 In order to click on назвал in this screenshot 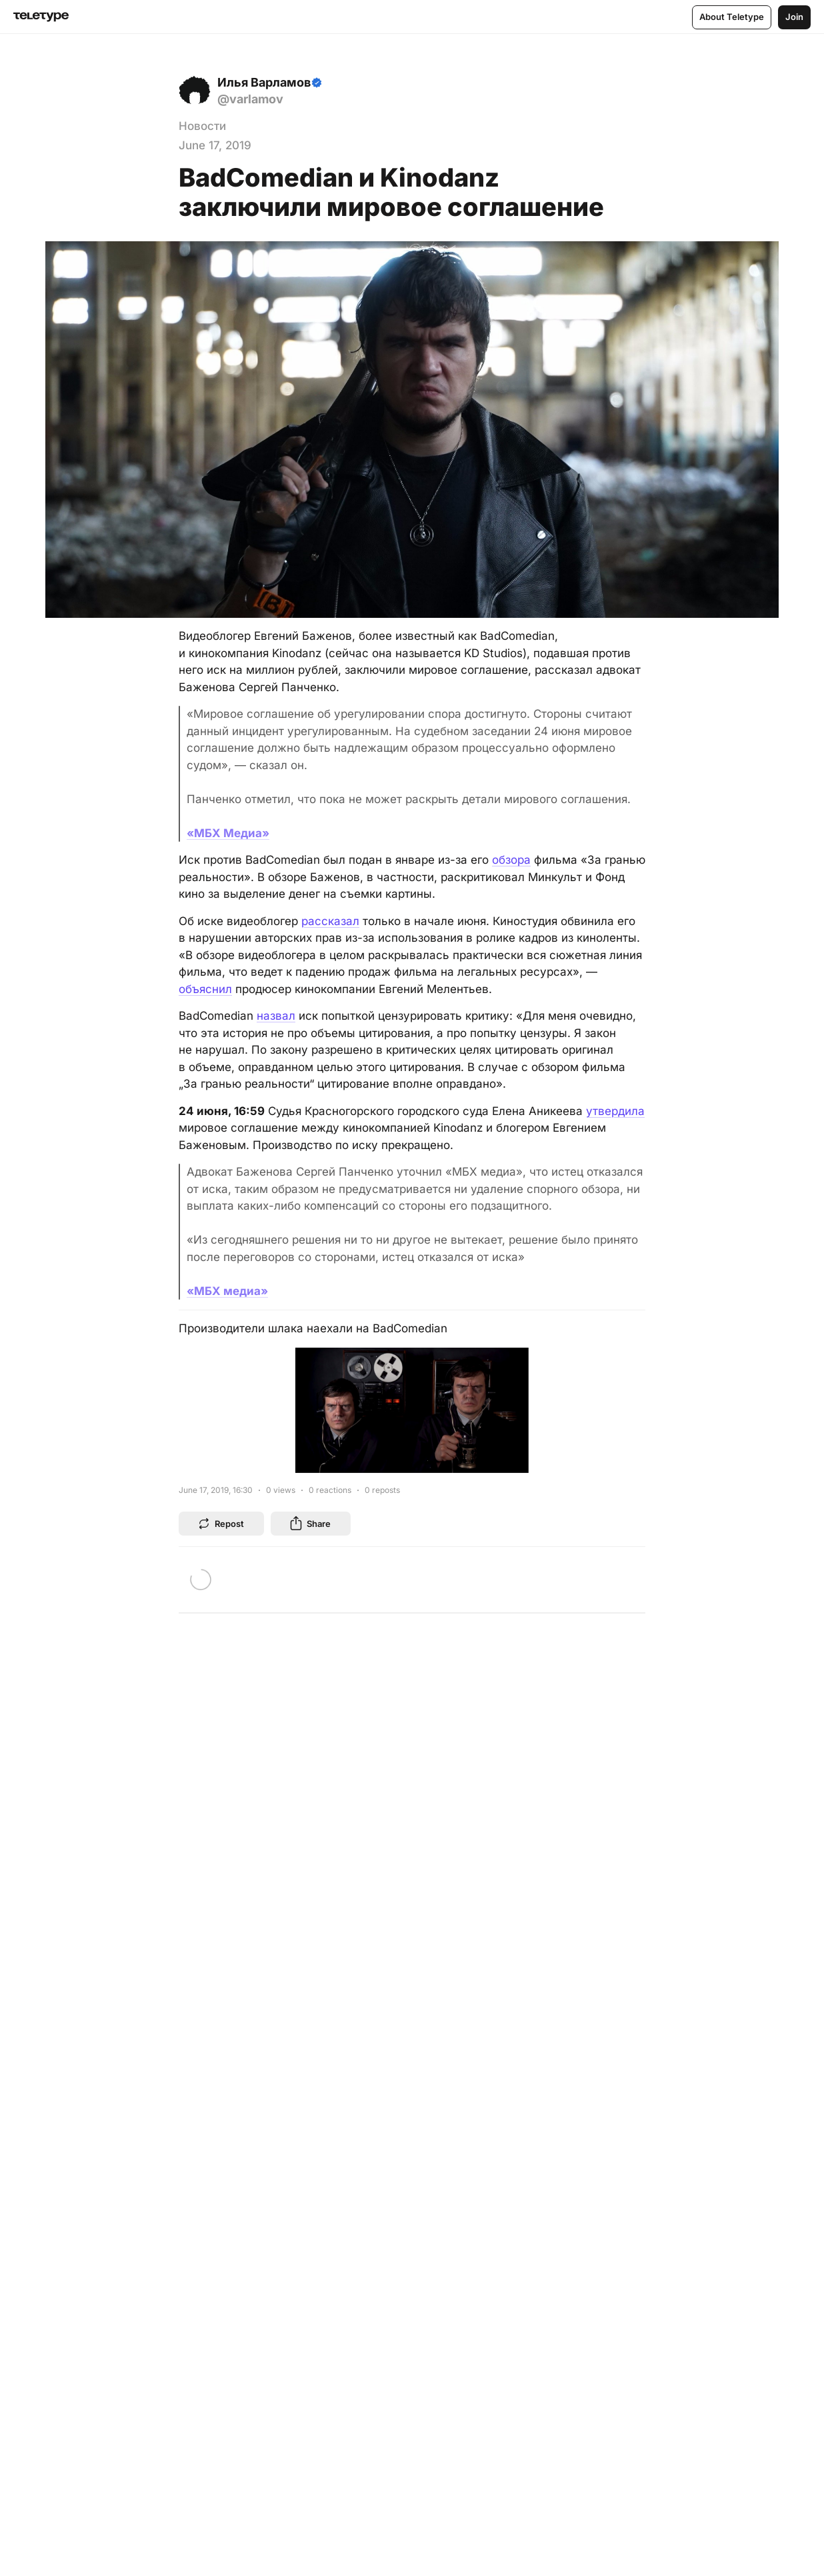, I will do `click(276, 1015)`.